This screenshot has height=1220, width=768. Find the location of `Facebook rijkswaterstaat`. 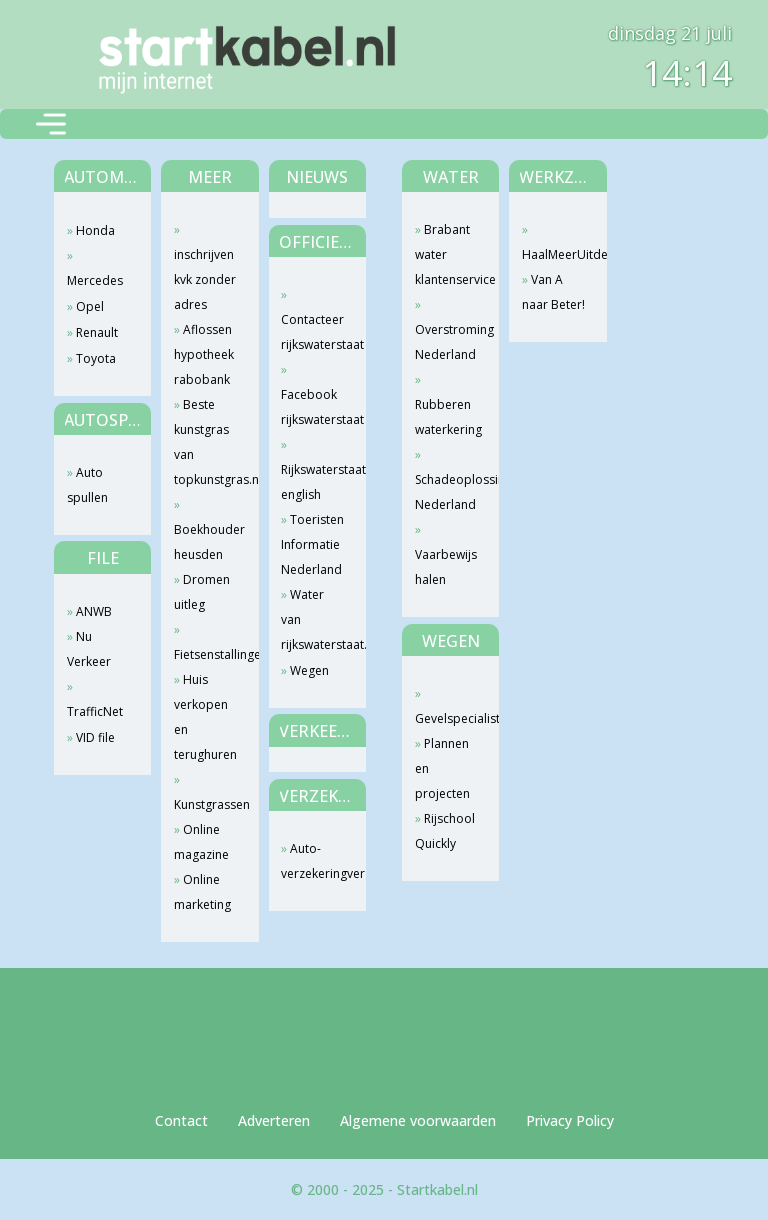

Facebook rijkswaterstaat is located at coordinates (313, 407).